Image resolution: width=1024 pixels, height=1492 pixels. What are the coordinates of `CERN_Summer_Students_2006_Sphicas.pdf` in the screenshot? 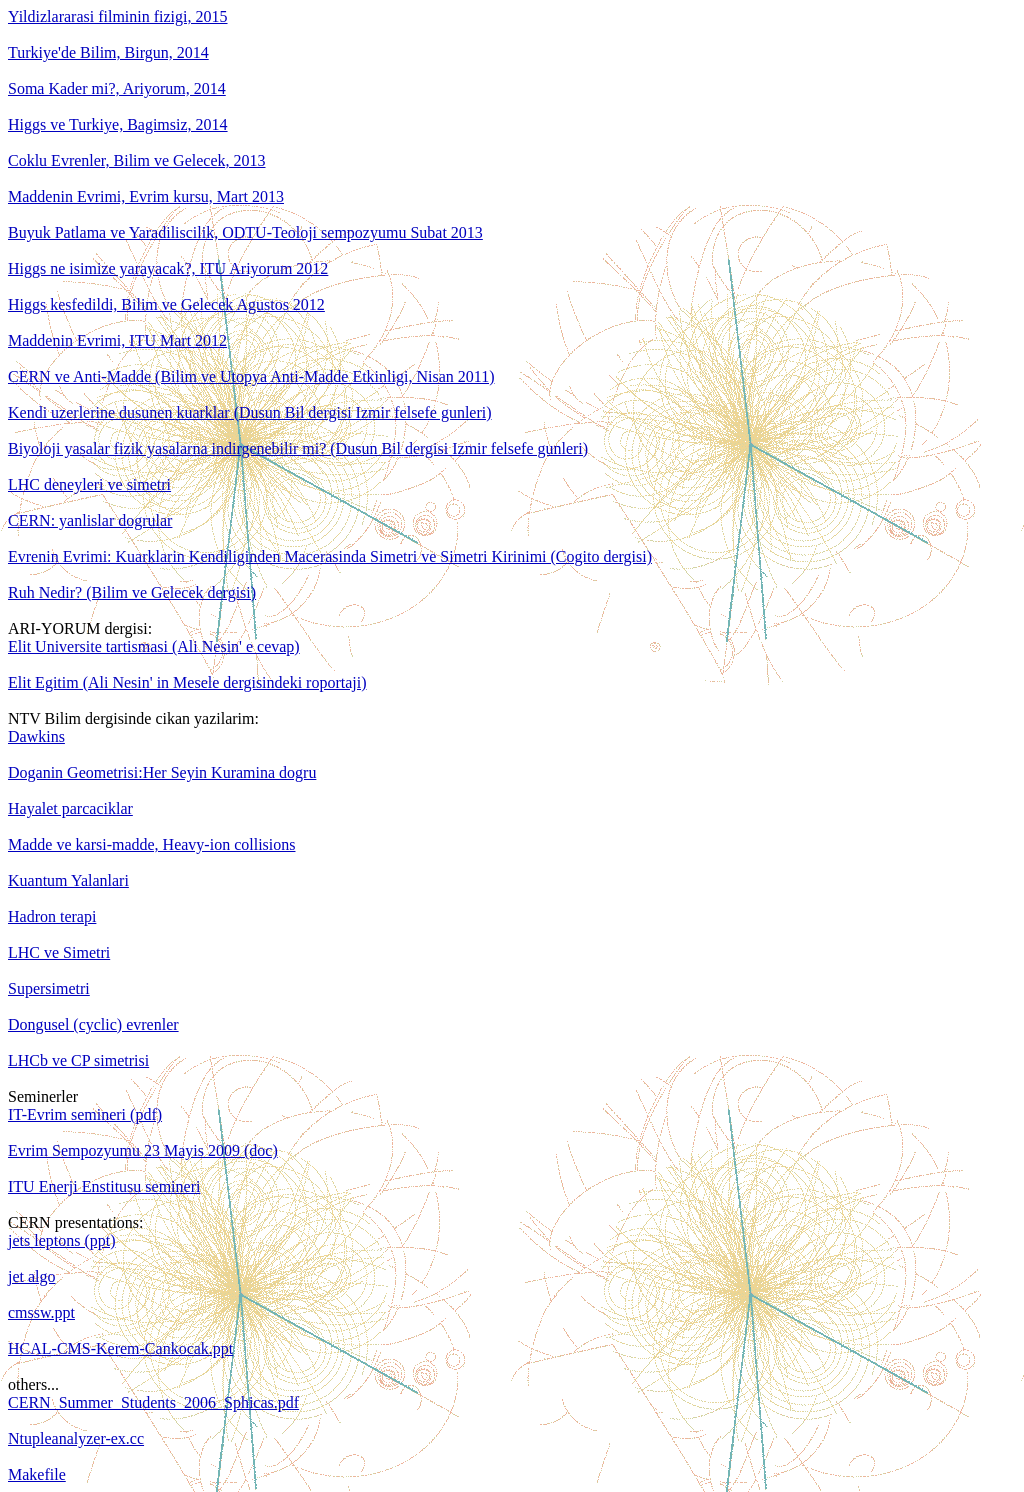 It's located at (153, 1402).